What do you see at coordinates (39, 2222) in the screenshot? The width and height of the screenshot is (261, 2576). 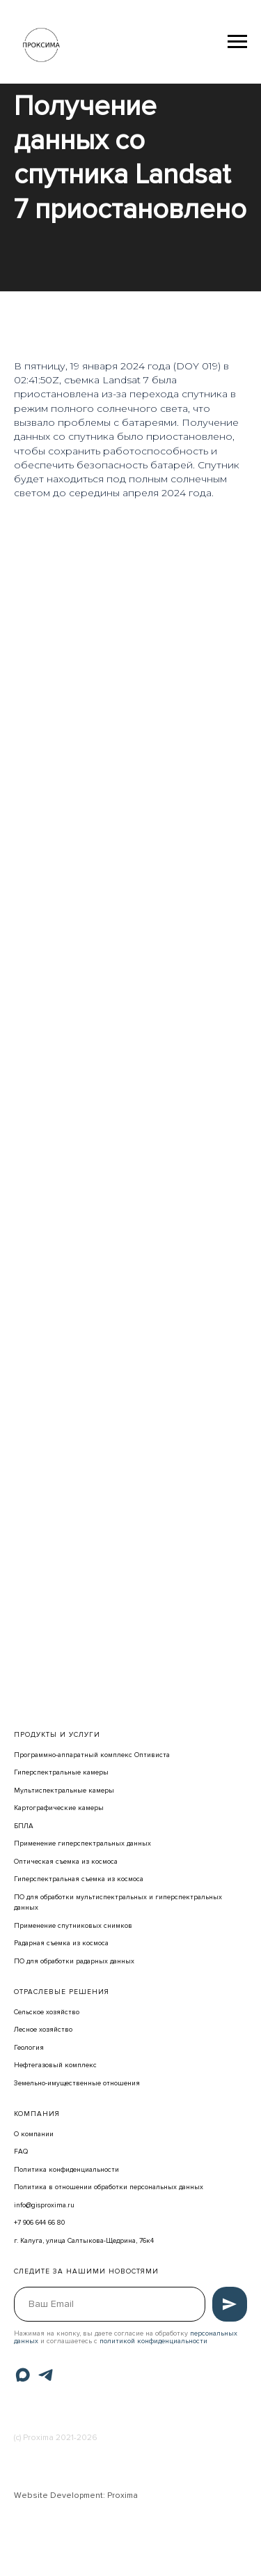 I see `+7 906 644 66 80` at bounding box center [39, 2222].